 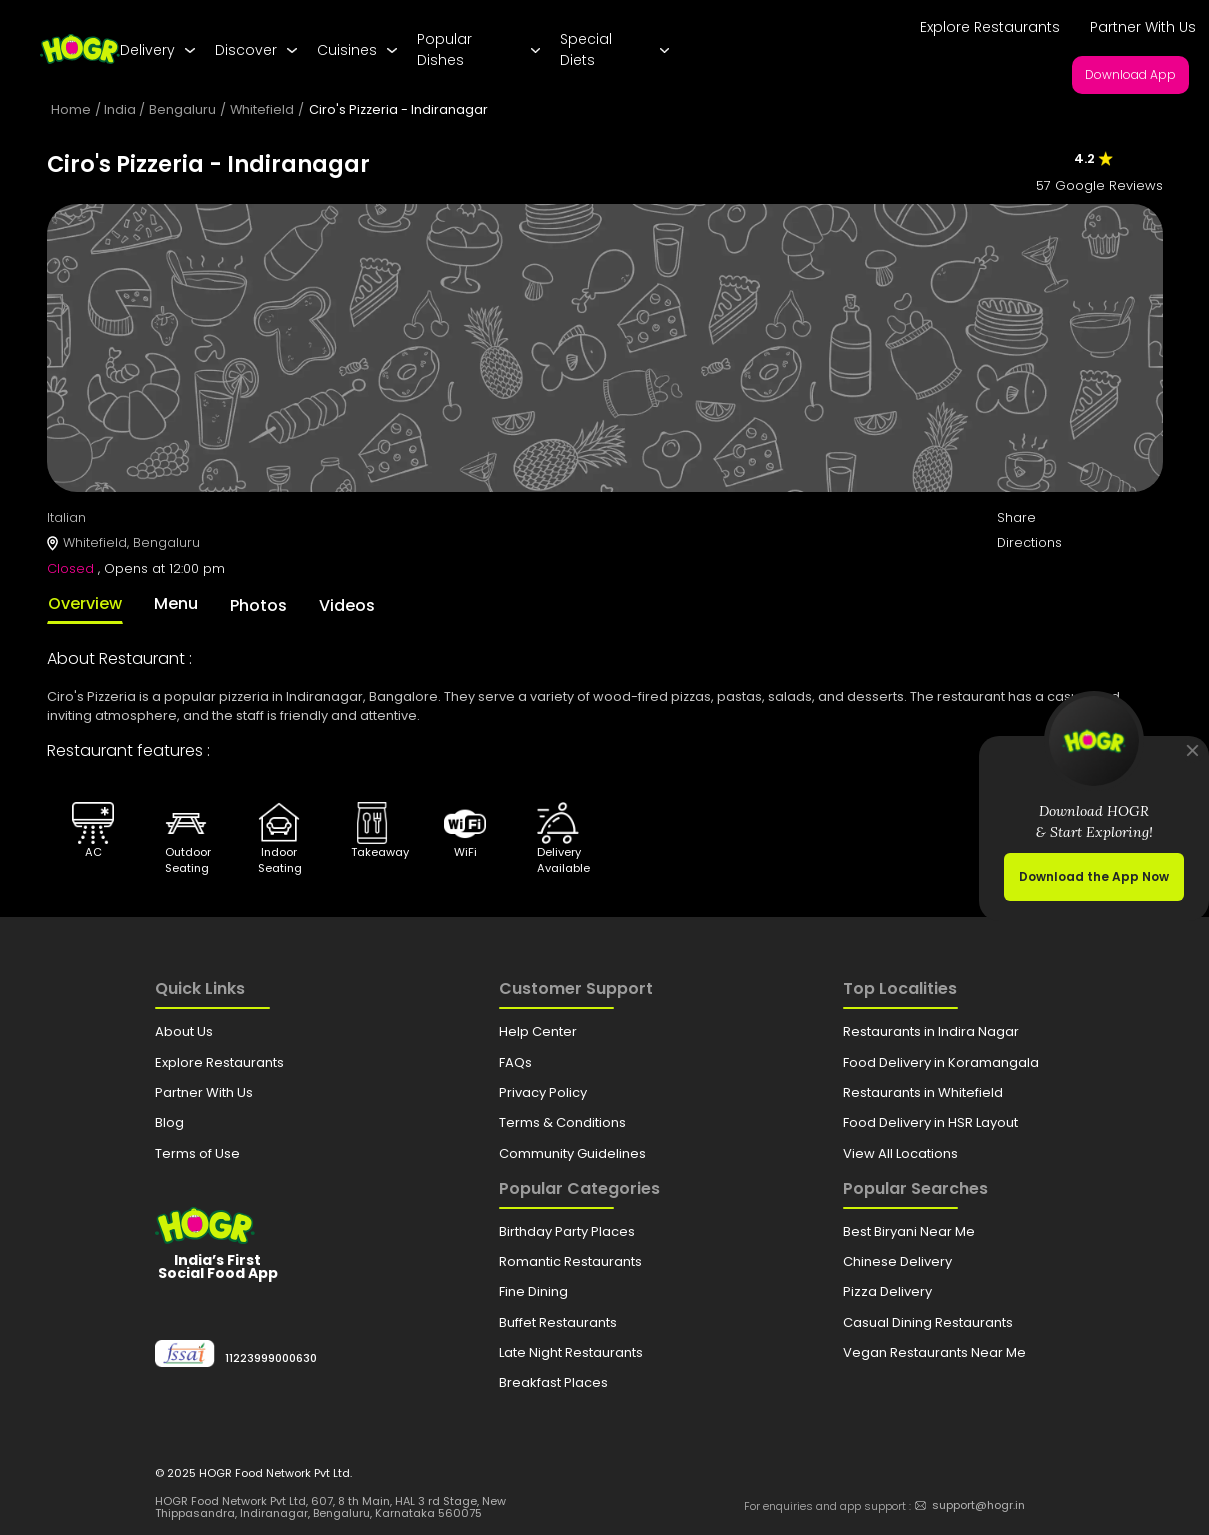 What do you see at coordinates (941, 1062) in the screenshot?
I see `Food Delivery in Koramangala` at bounding box center [941, 1062].